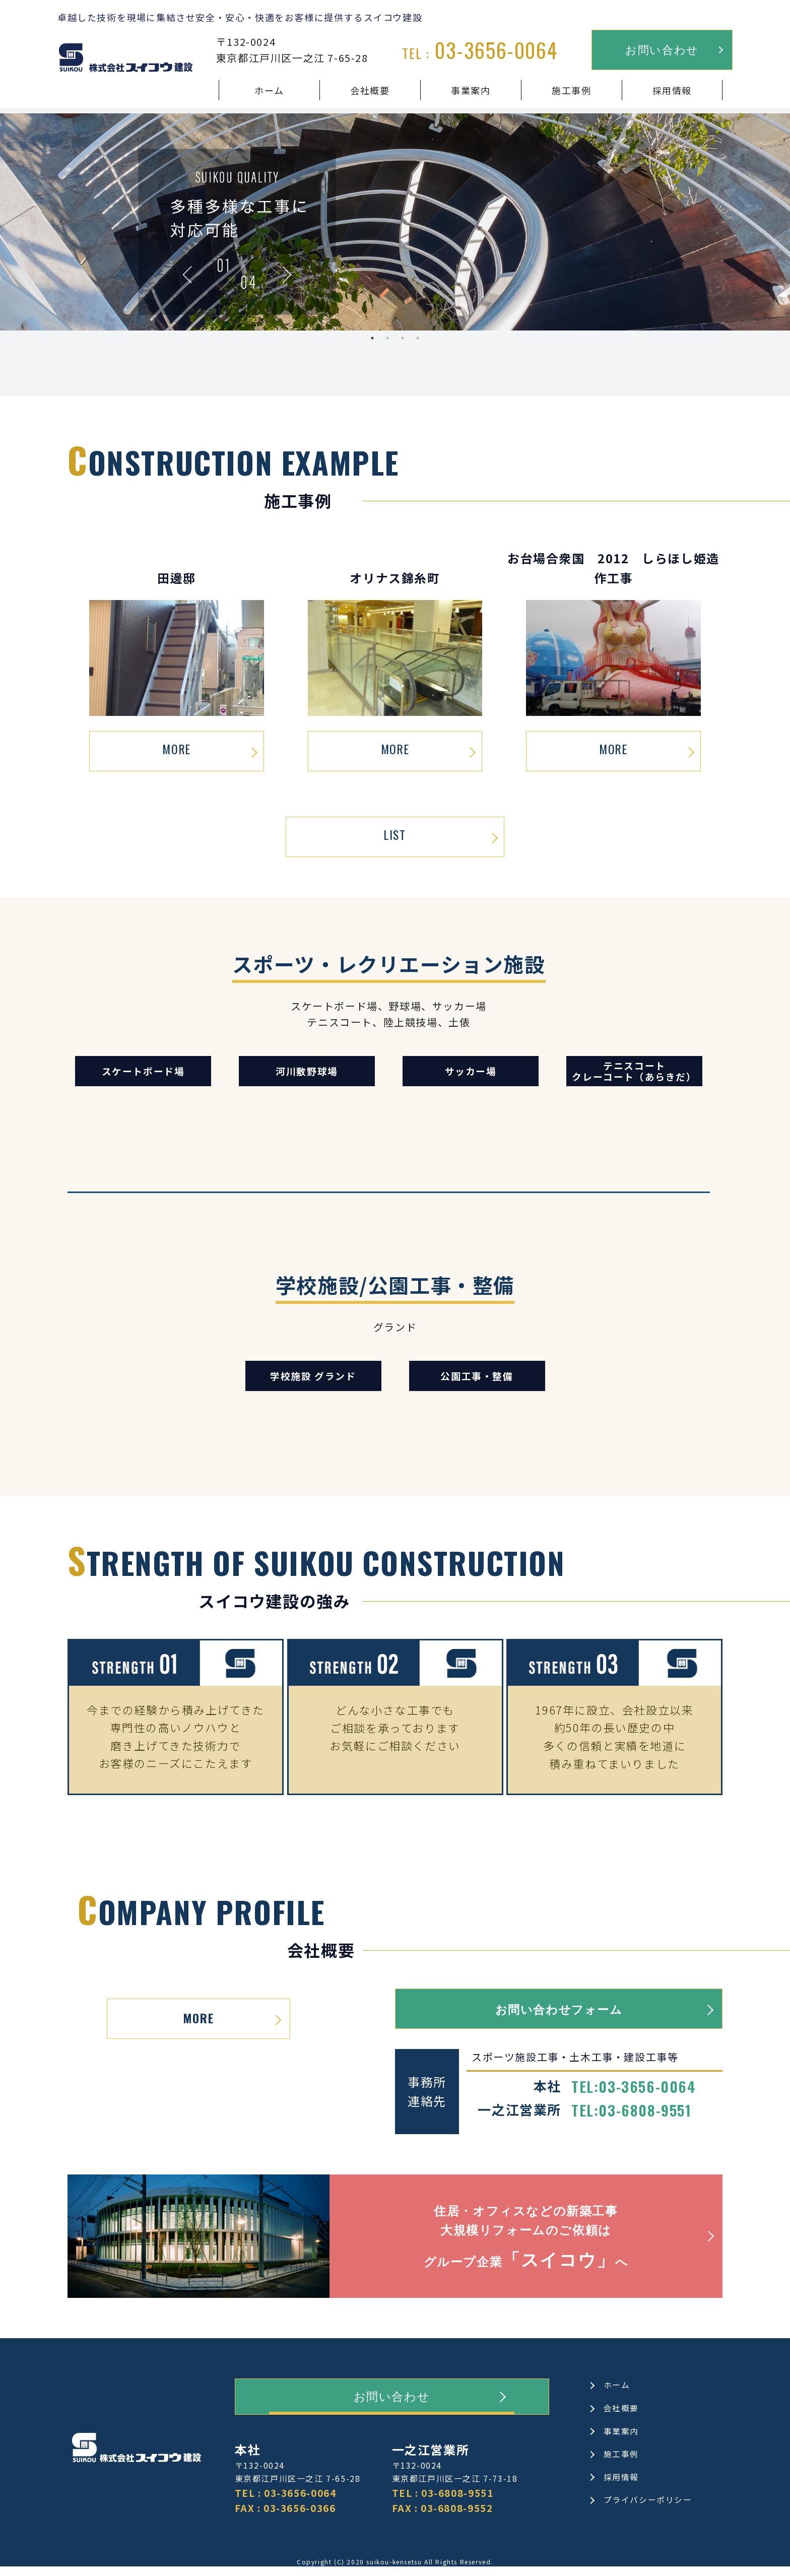 This screenshot has height=2576, width=790. I want to click on 4 [tab], so click(418, 338).